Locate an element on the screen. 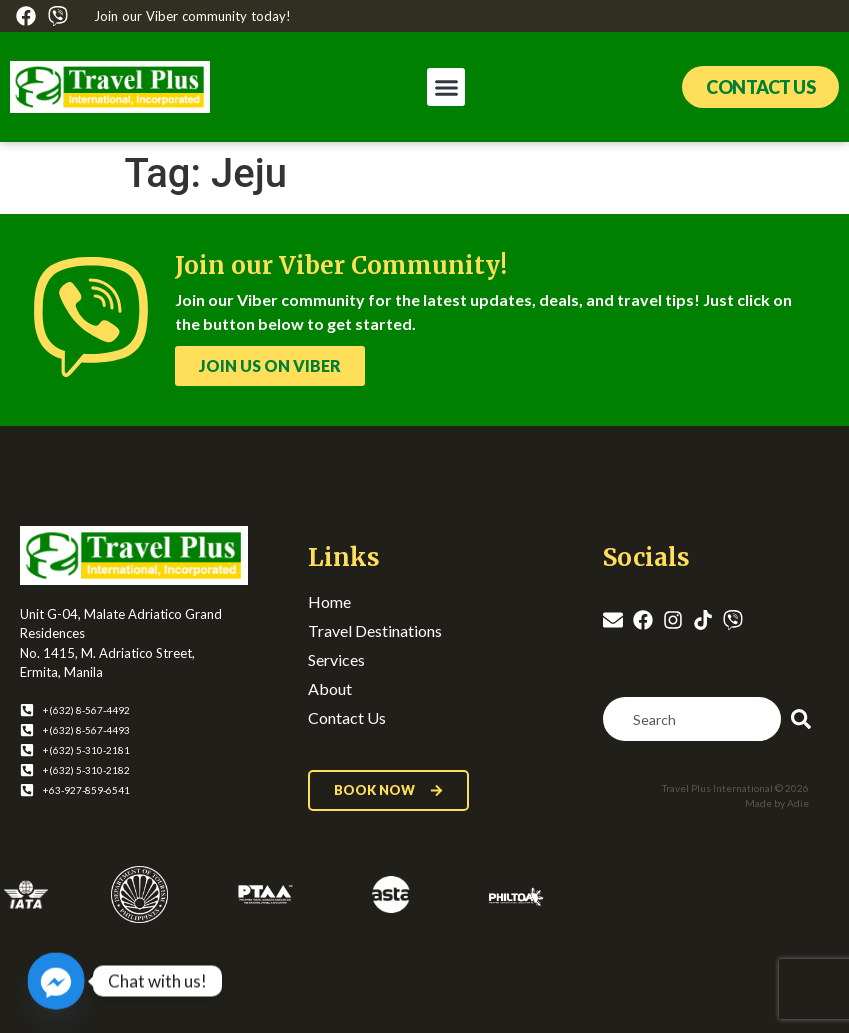 The height and width of the screenshot is (1033, 849). [Search] is located at coordinates (805, 719).